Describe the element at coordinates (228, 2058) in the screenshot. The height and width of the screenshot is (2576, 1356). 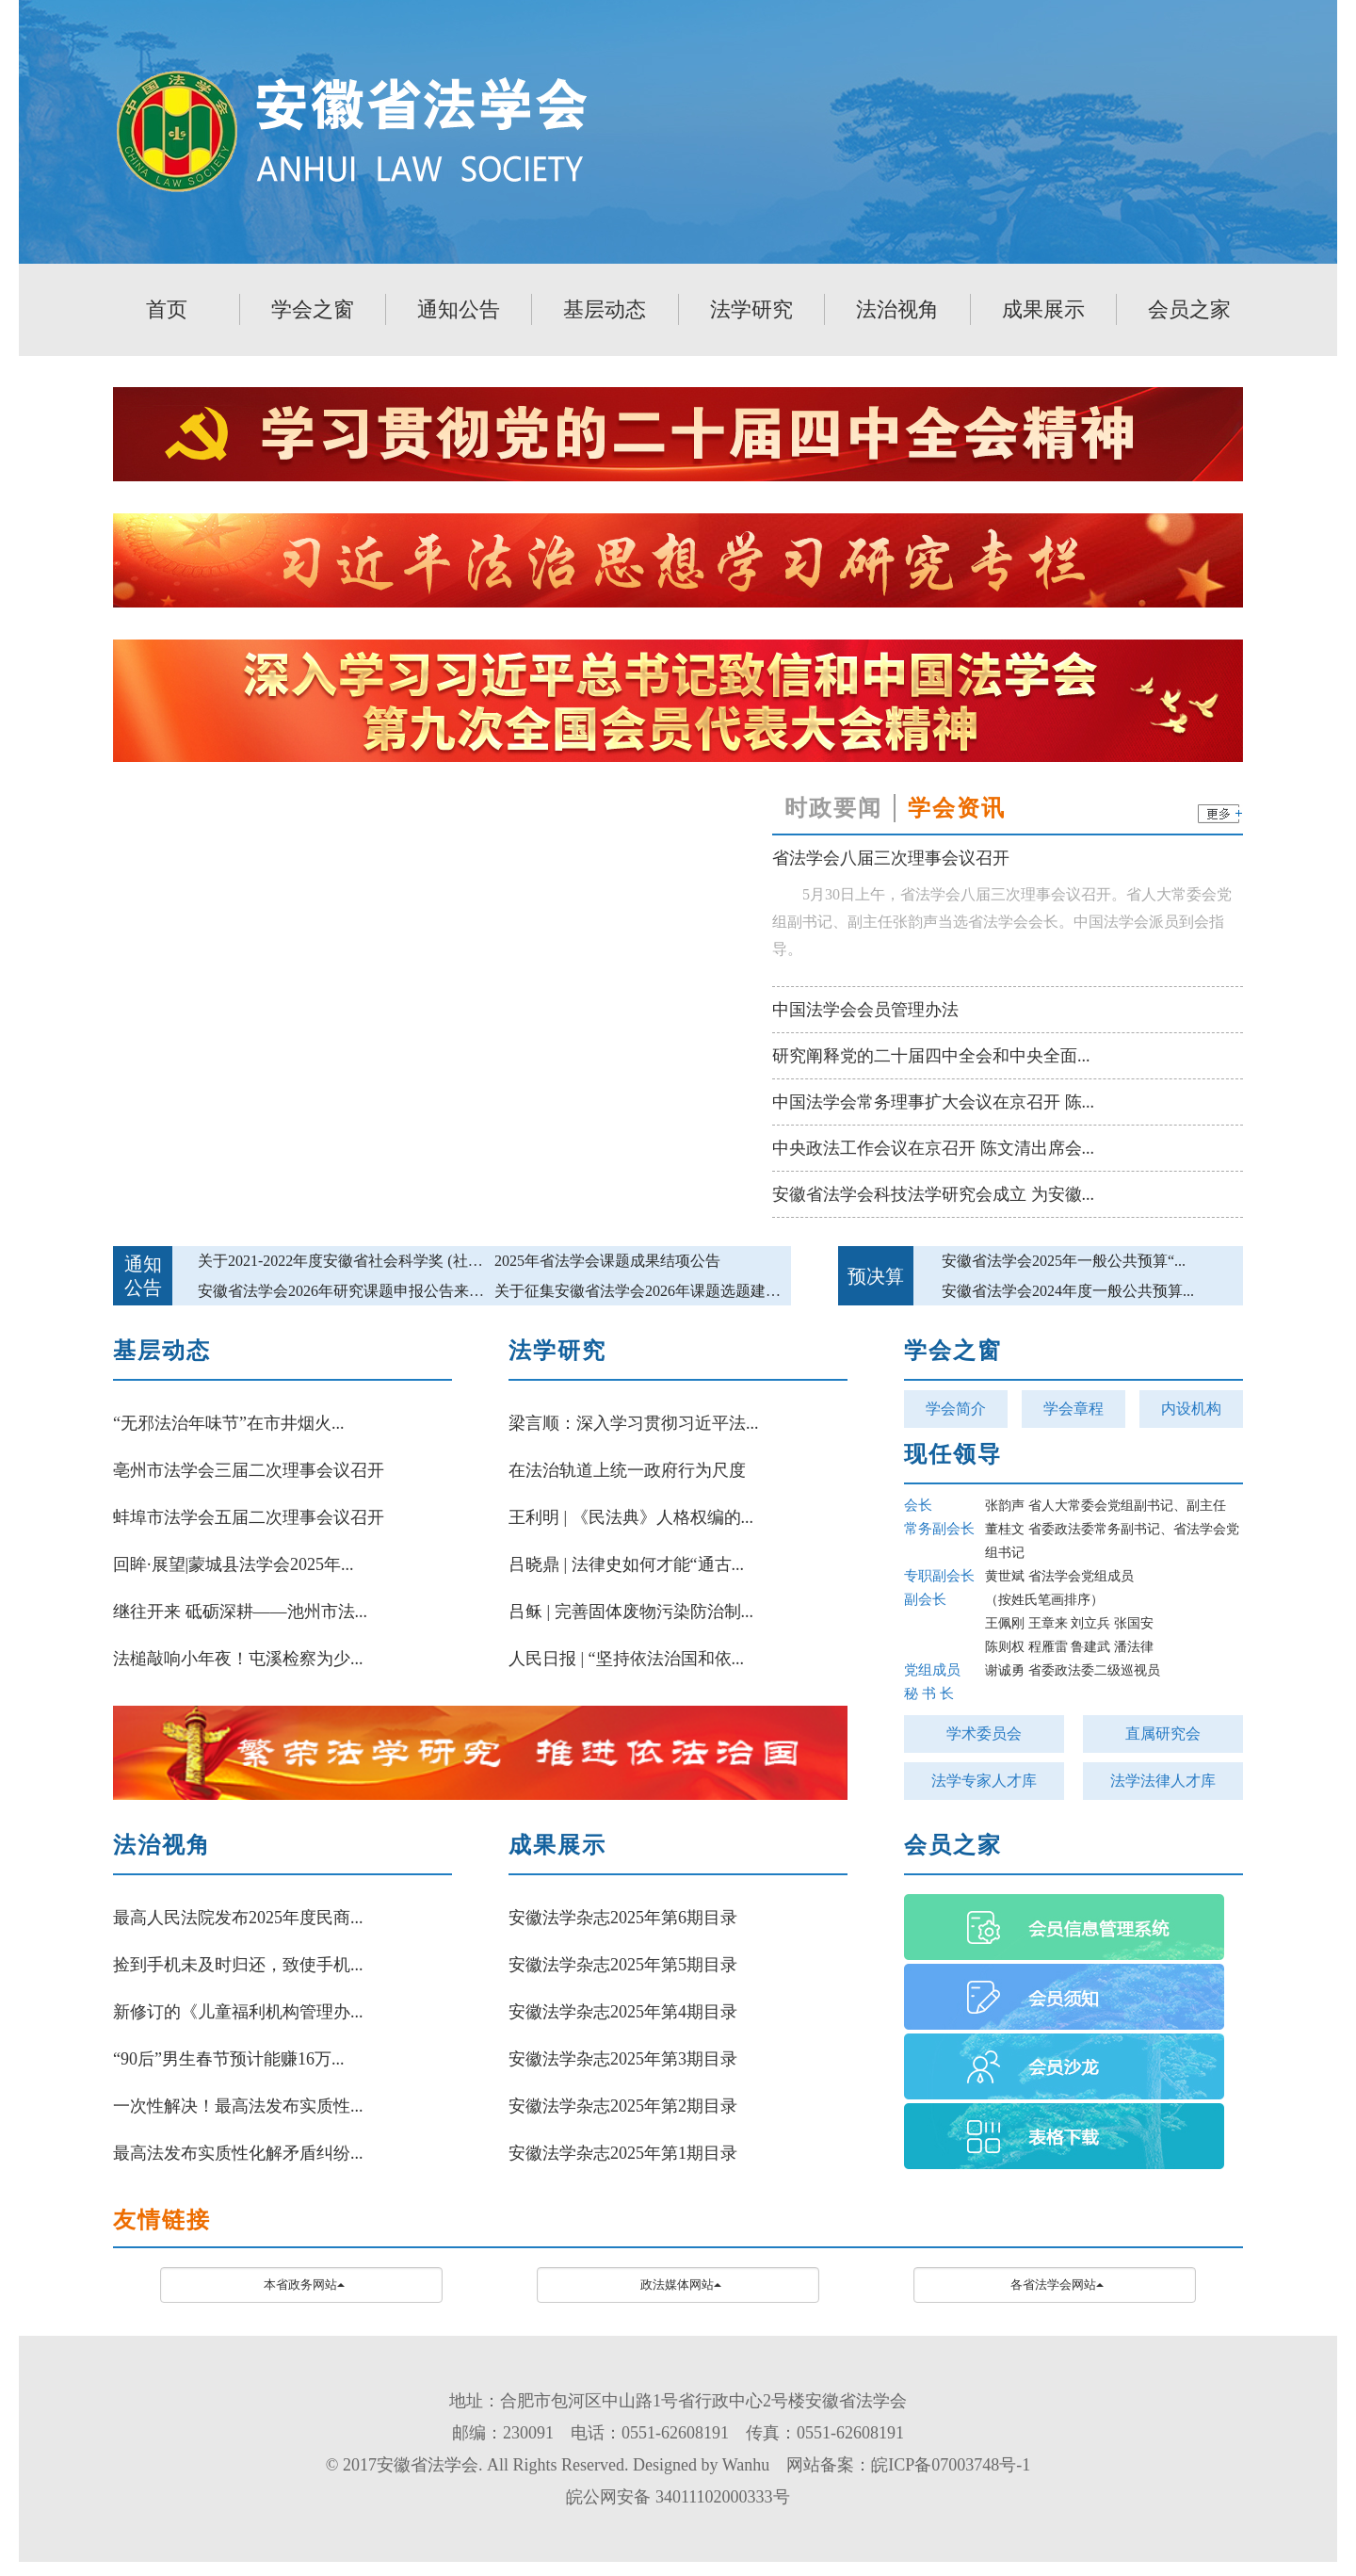
I see `“90后”男生春节预计能赚16万...` at that location.